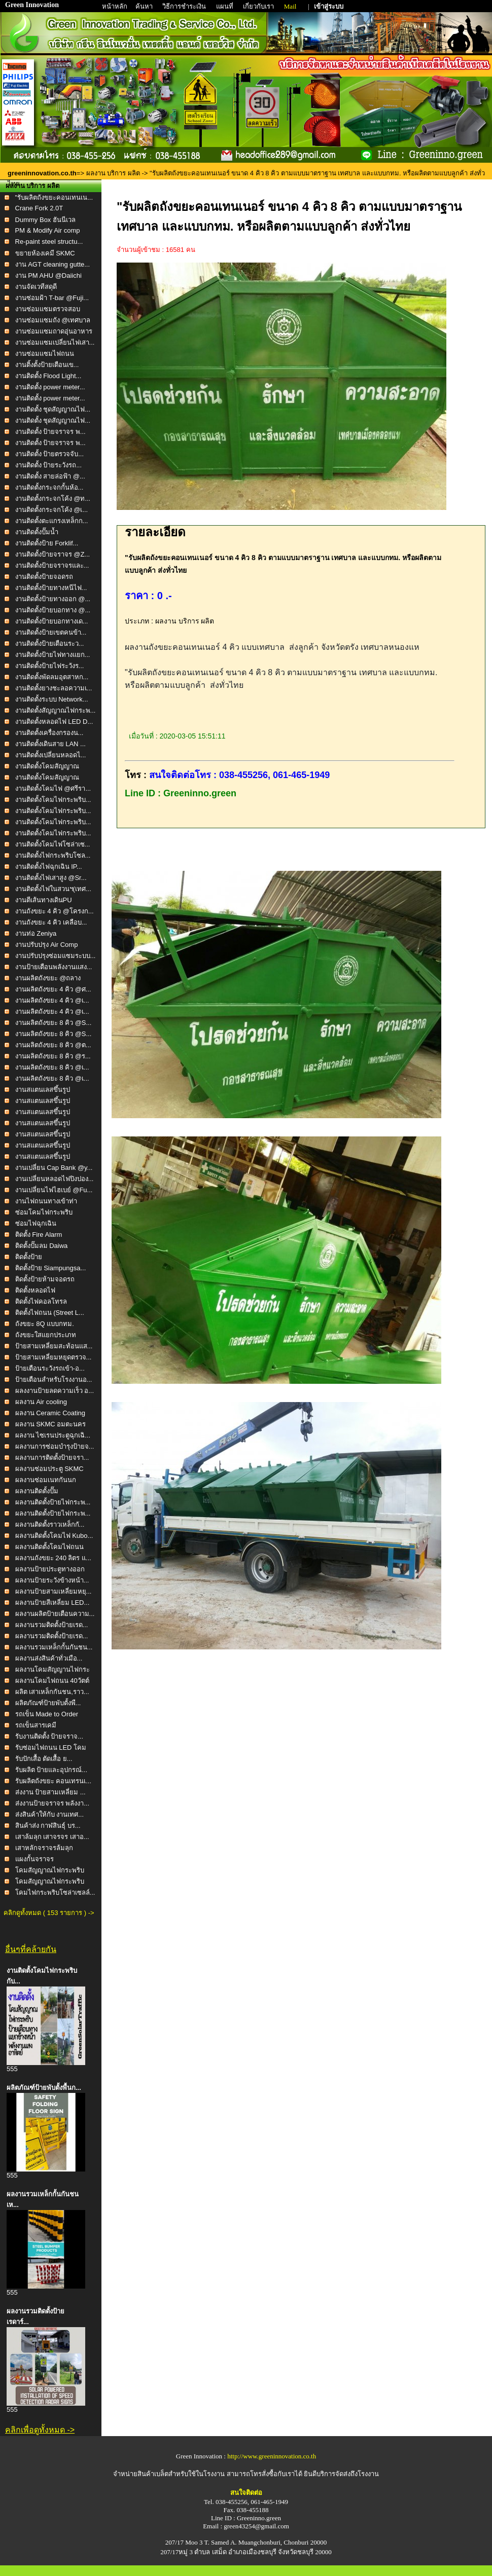  I want to click on งานถังขยะ 4 คิว @โครงก..., so click(54, 911).